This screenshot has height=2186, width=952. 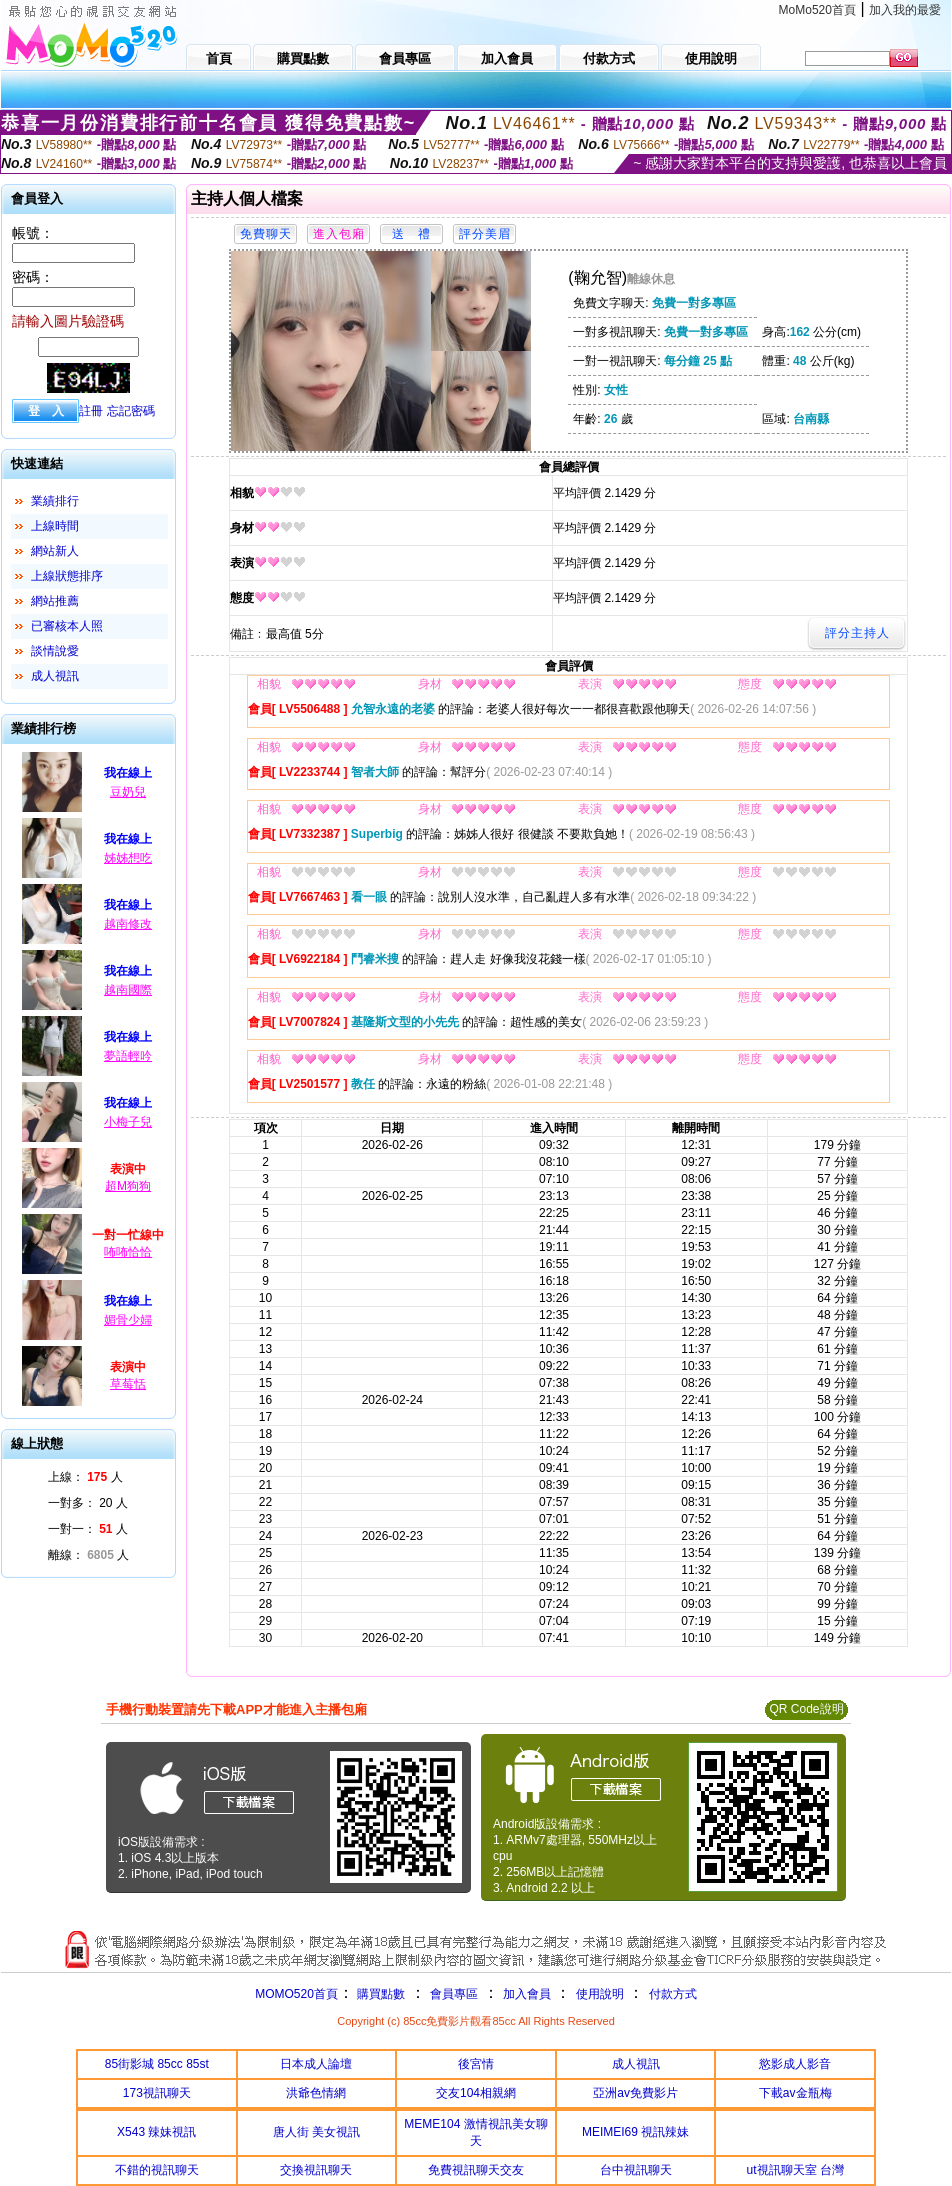 I want to click on 註冊, so click(x=91, y=411).